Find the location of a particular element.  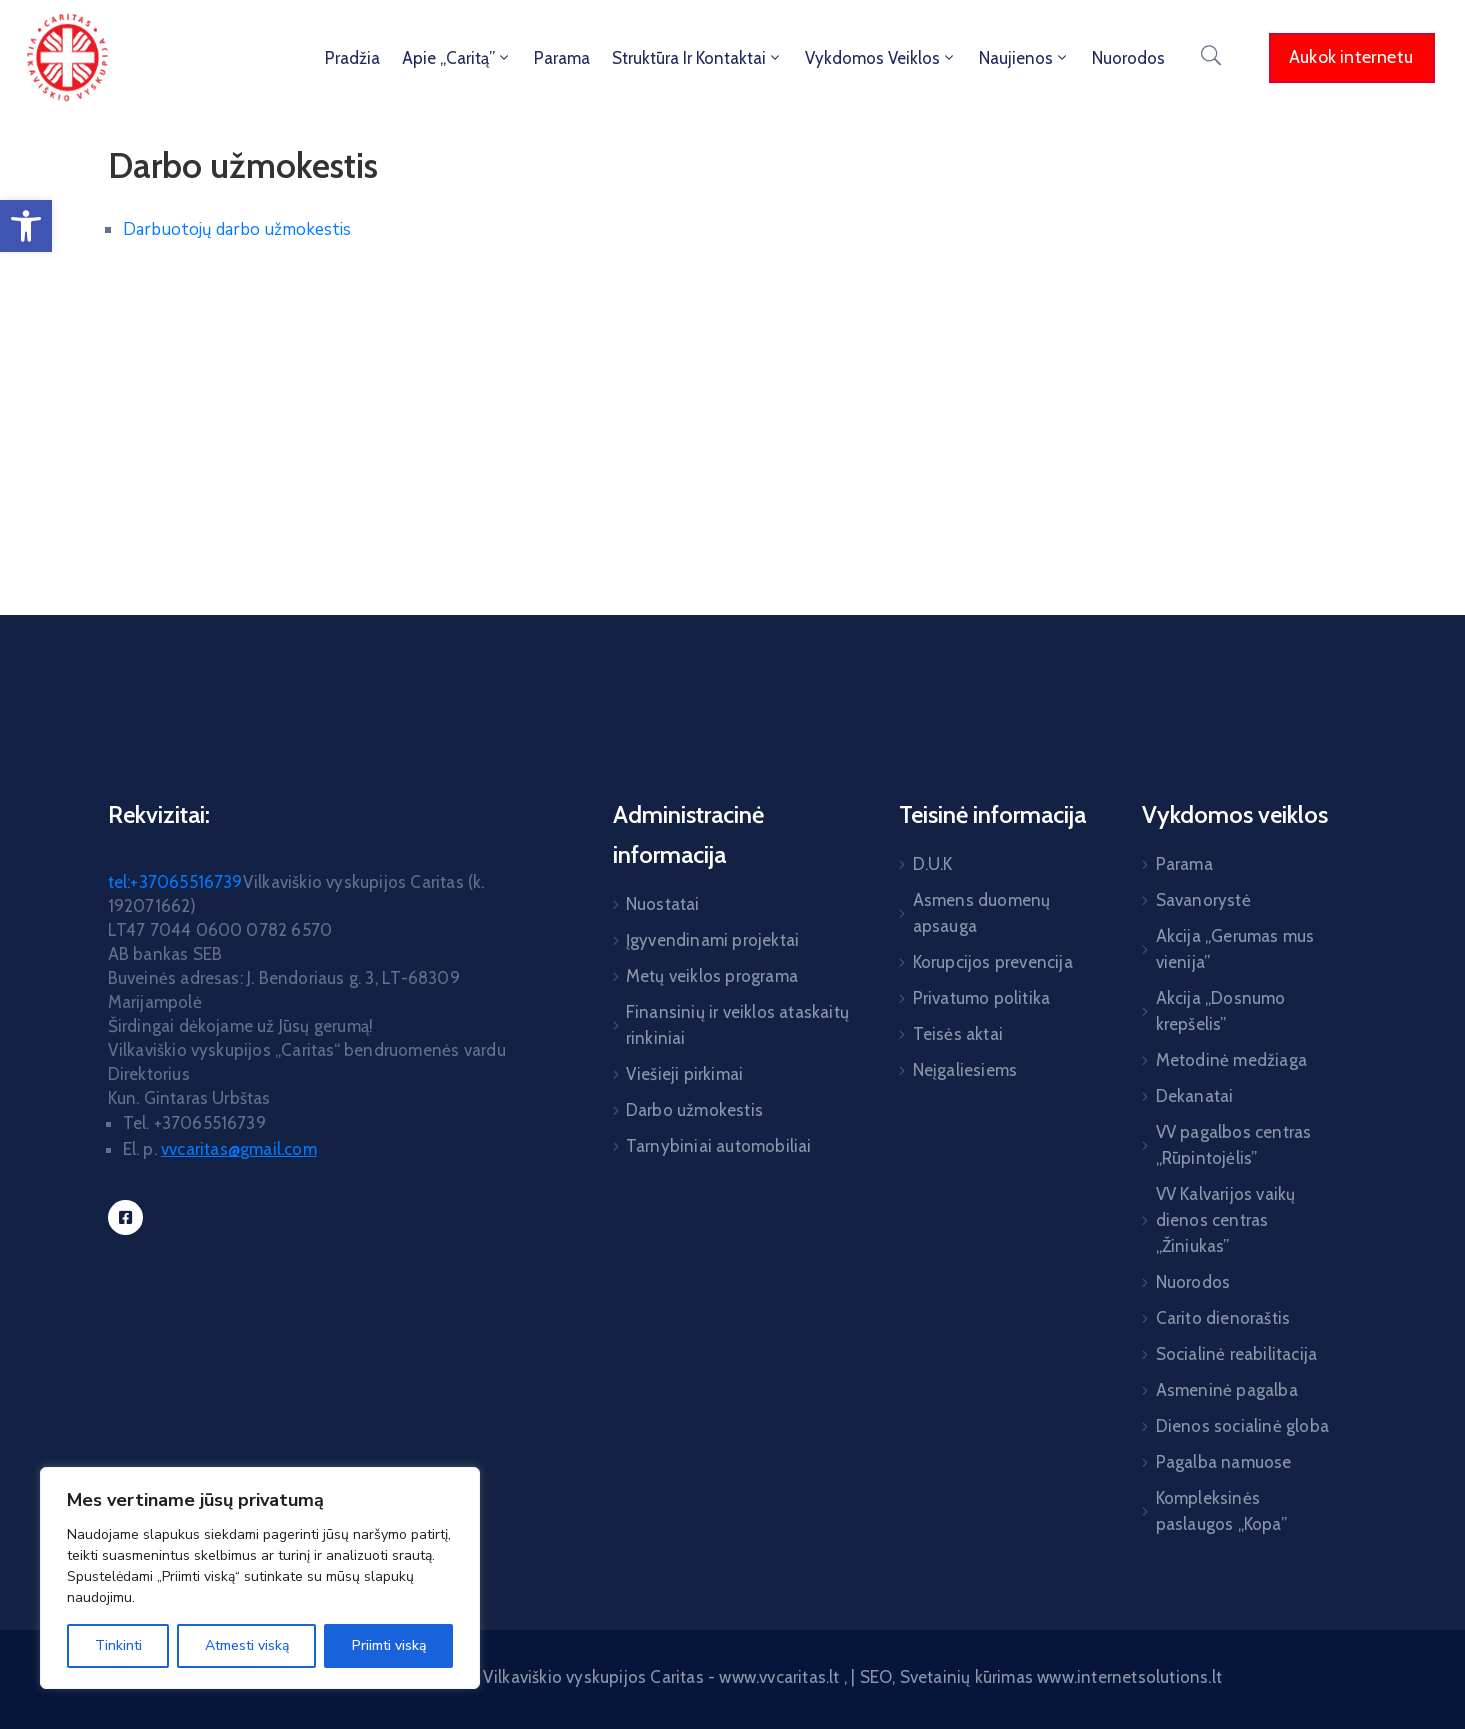

Vilkaviškio vyskupijos Caritas - www.vvcaritas.lt [link] is located at coordinates (663, 1677).